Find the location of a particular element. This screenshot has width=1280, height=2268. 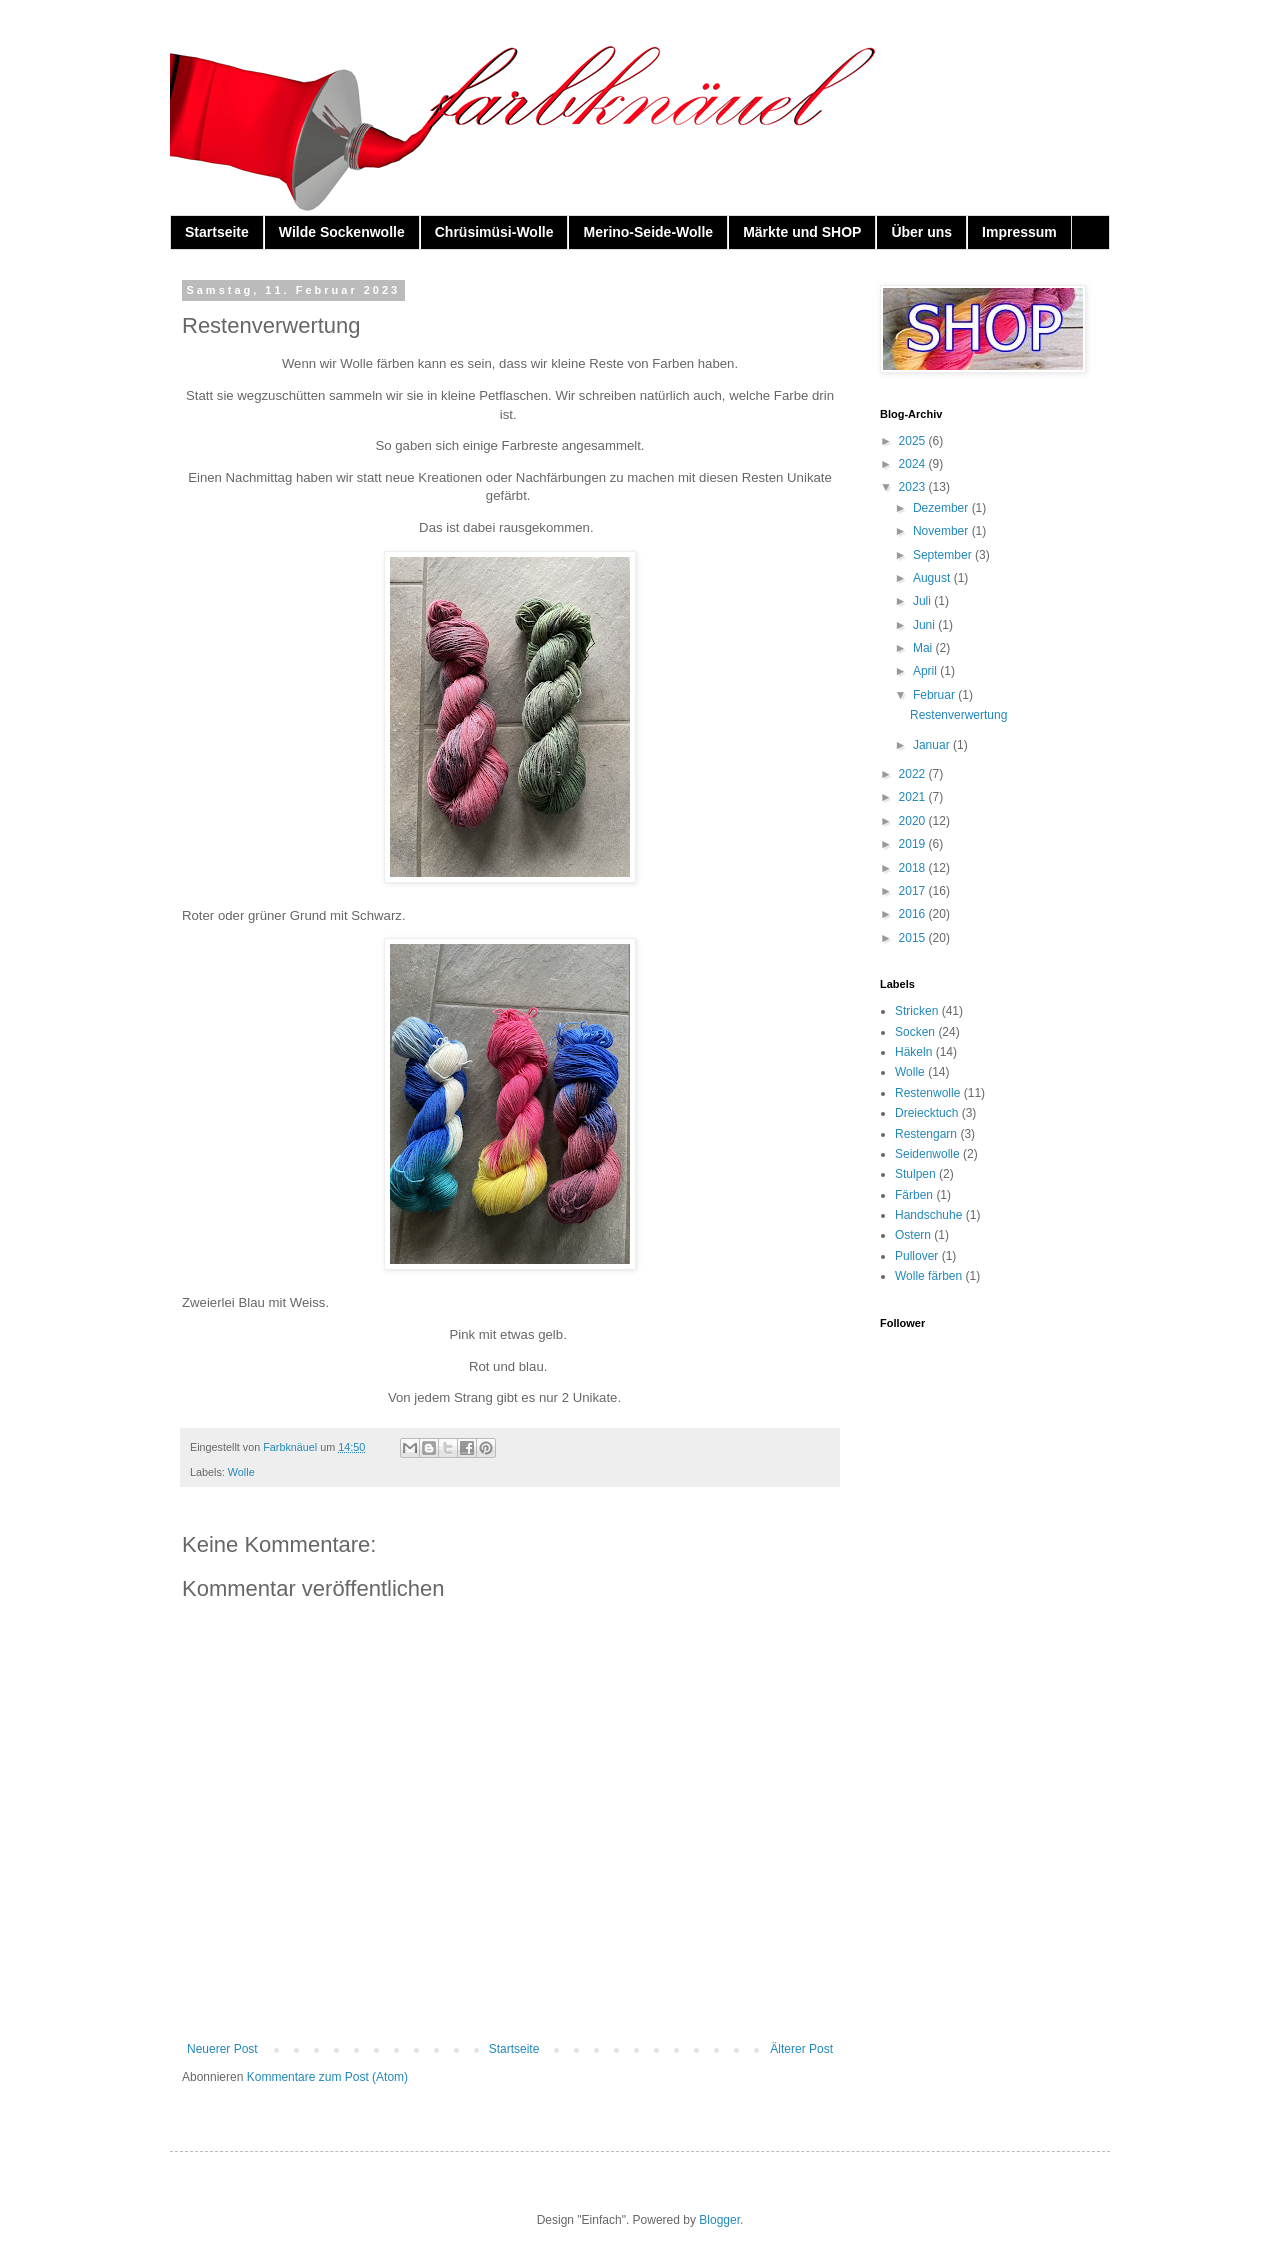

2022 is located at coordinates (914, 774).